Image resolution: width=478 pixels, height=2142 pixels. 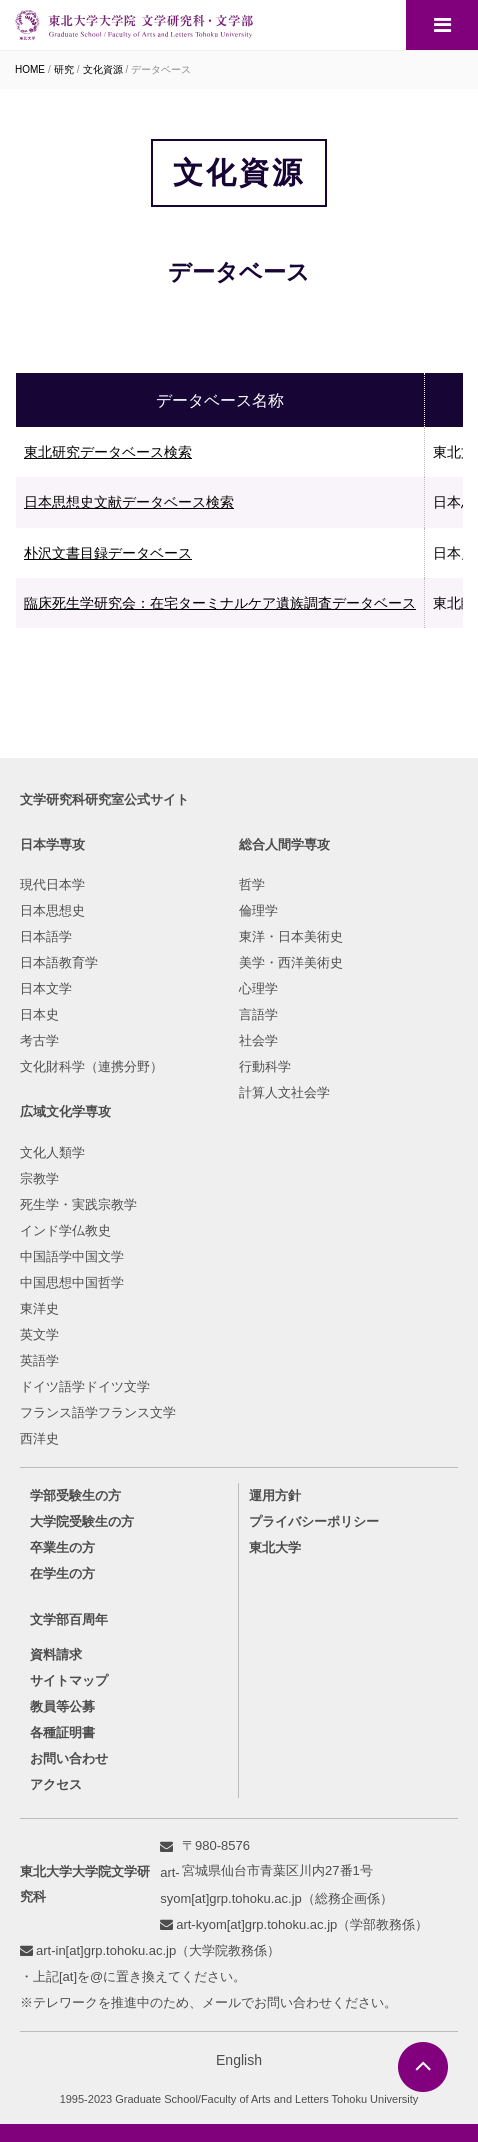 What do you see at coordinates (39, 1178) in the screenshot?
I see `宗教学` at bounding box center [39, 1178].